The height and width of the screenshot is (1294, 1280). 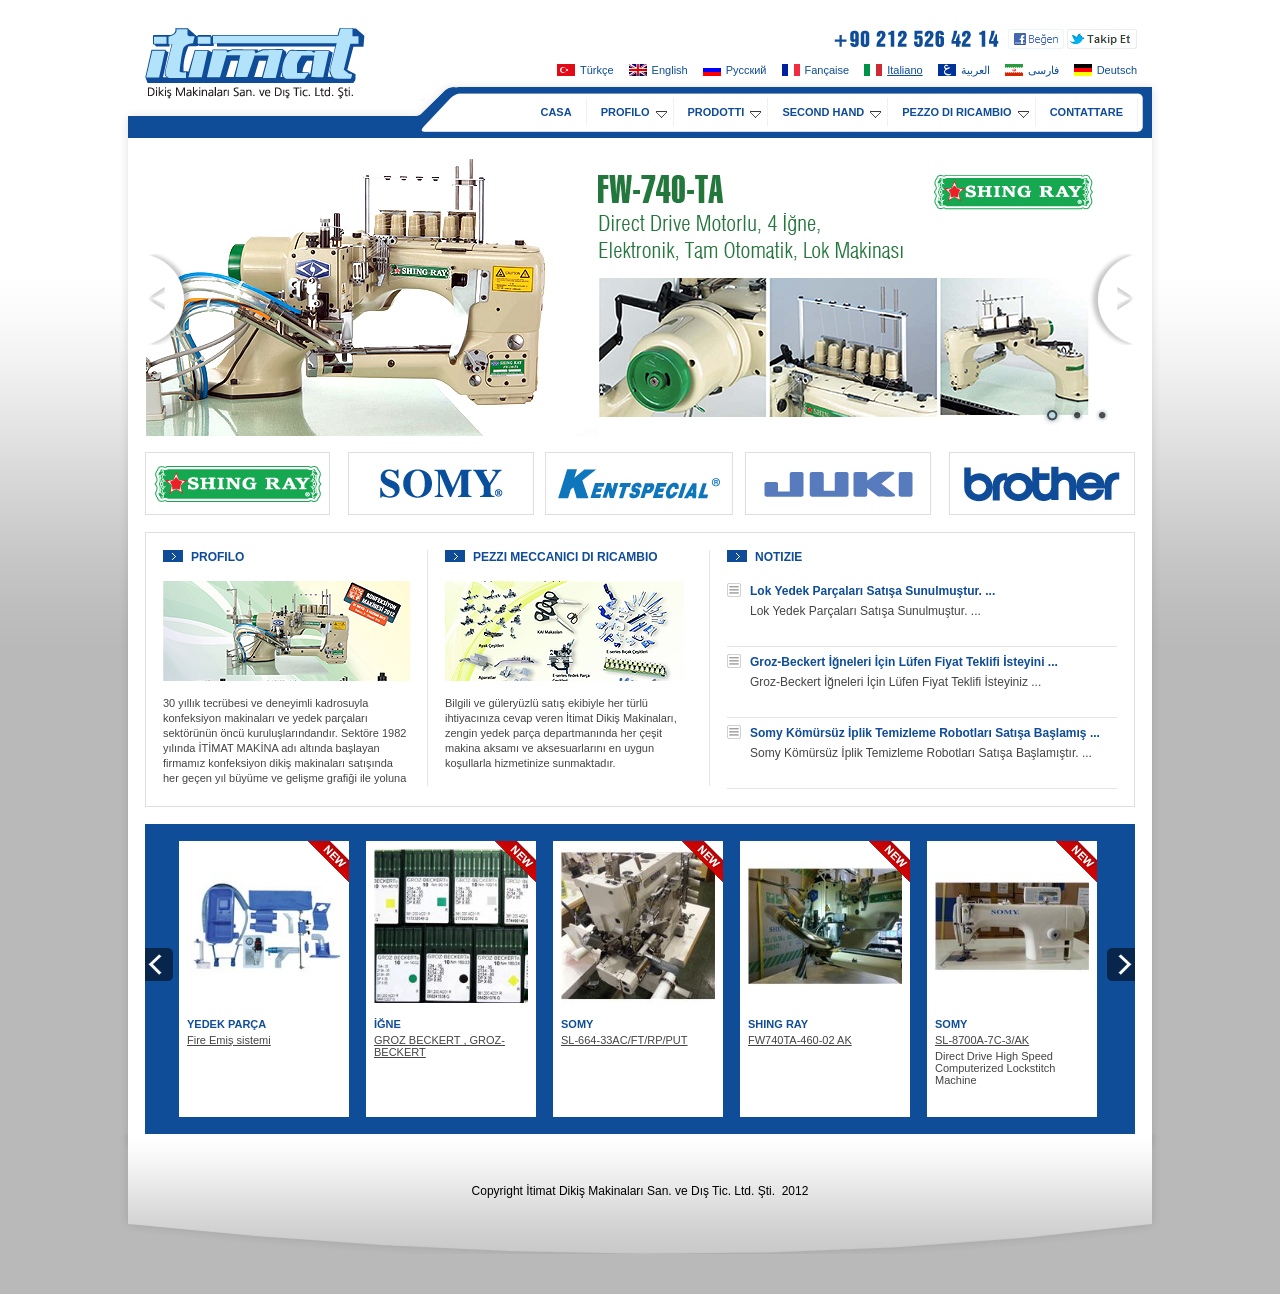 I want to click on CASA, so click(x=555, y=112).